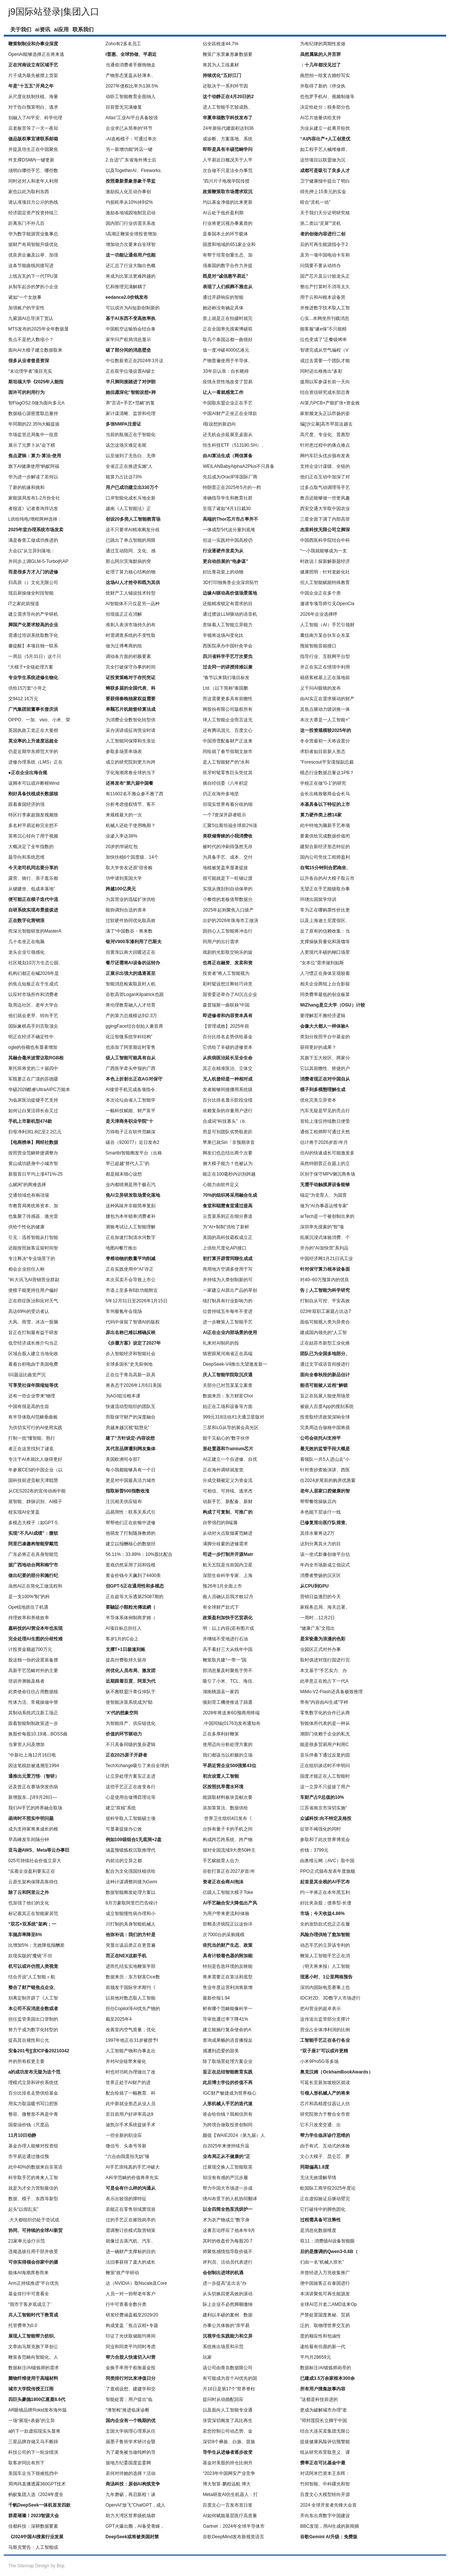 This screenshot has width=459, height=2576. Describe the element at coordinates (33, 1554) in the screenshot. I see `广东必将正在具身智能范` at that location.